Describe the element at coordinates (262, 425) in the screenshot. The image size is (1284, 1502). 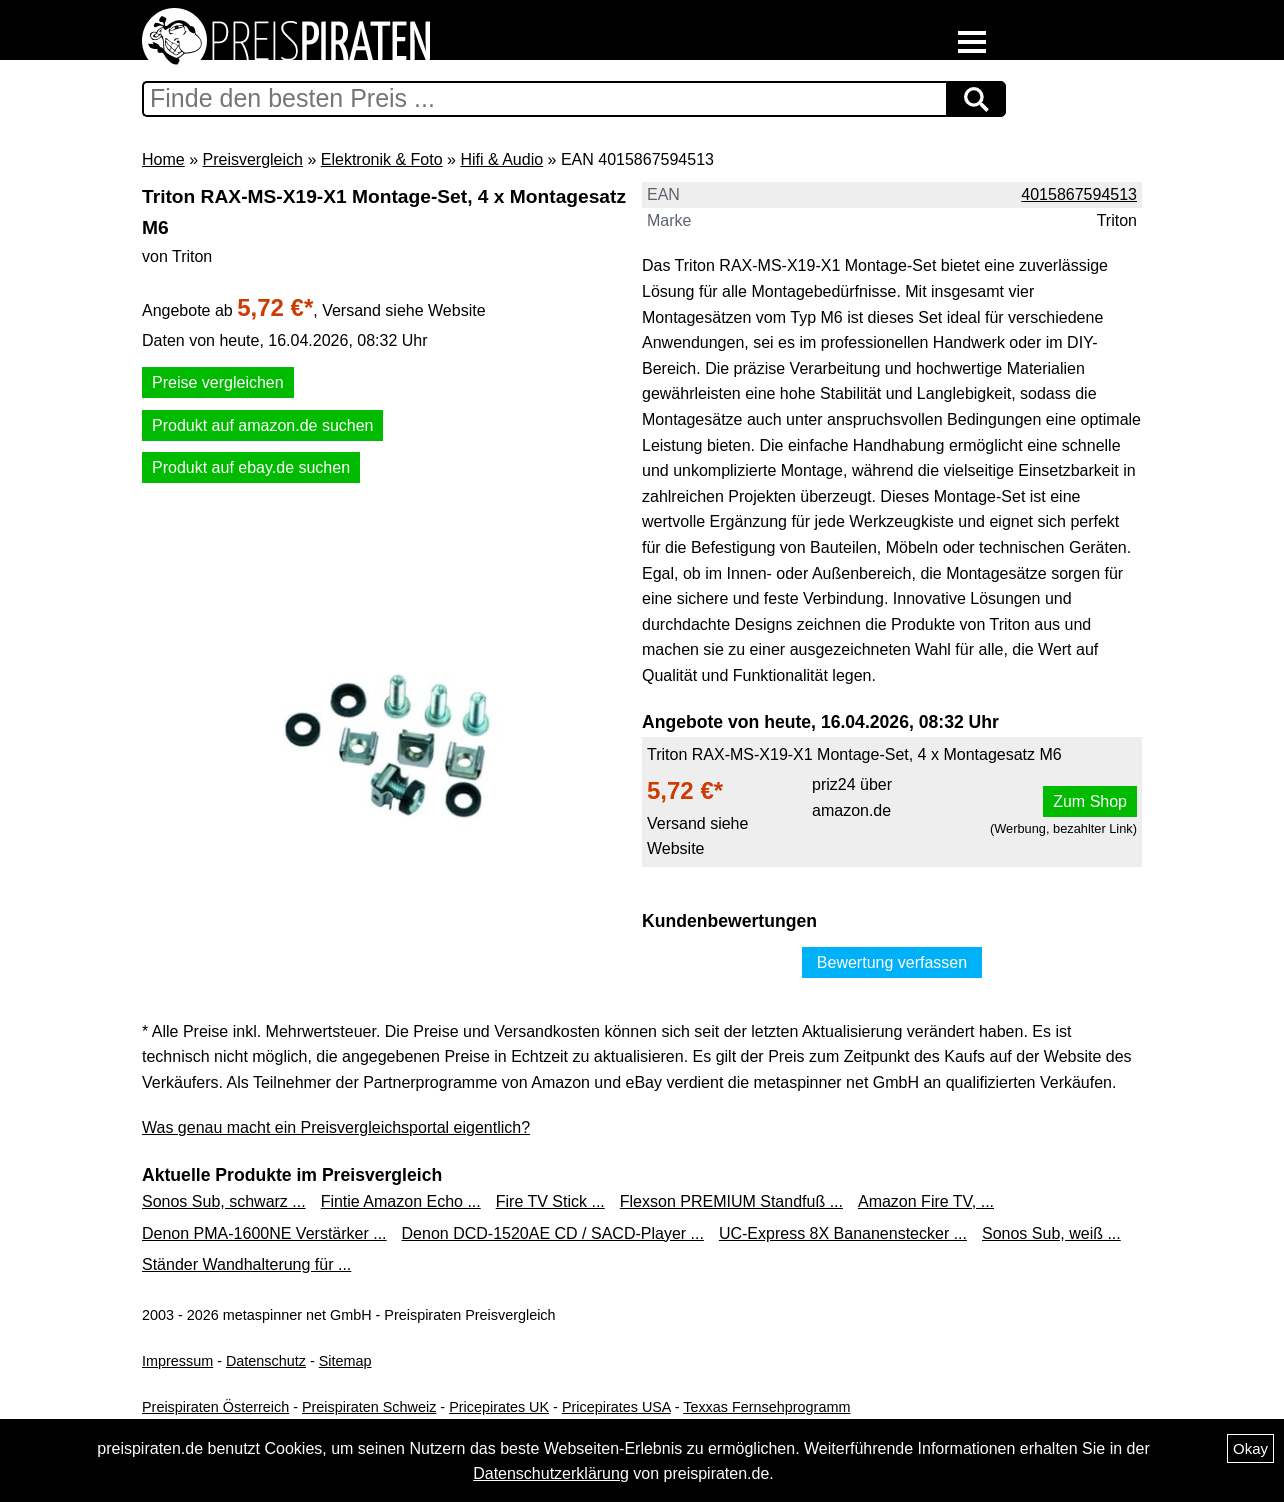
I see `Produkt auf amazon.de suchen` at that location.